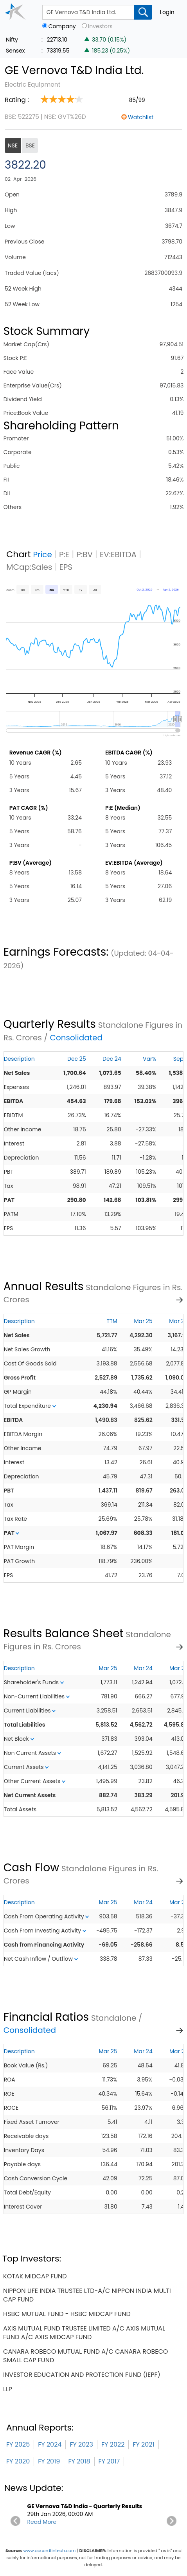  I want to click on Watchlist, so click(140, 117).